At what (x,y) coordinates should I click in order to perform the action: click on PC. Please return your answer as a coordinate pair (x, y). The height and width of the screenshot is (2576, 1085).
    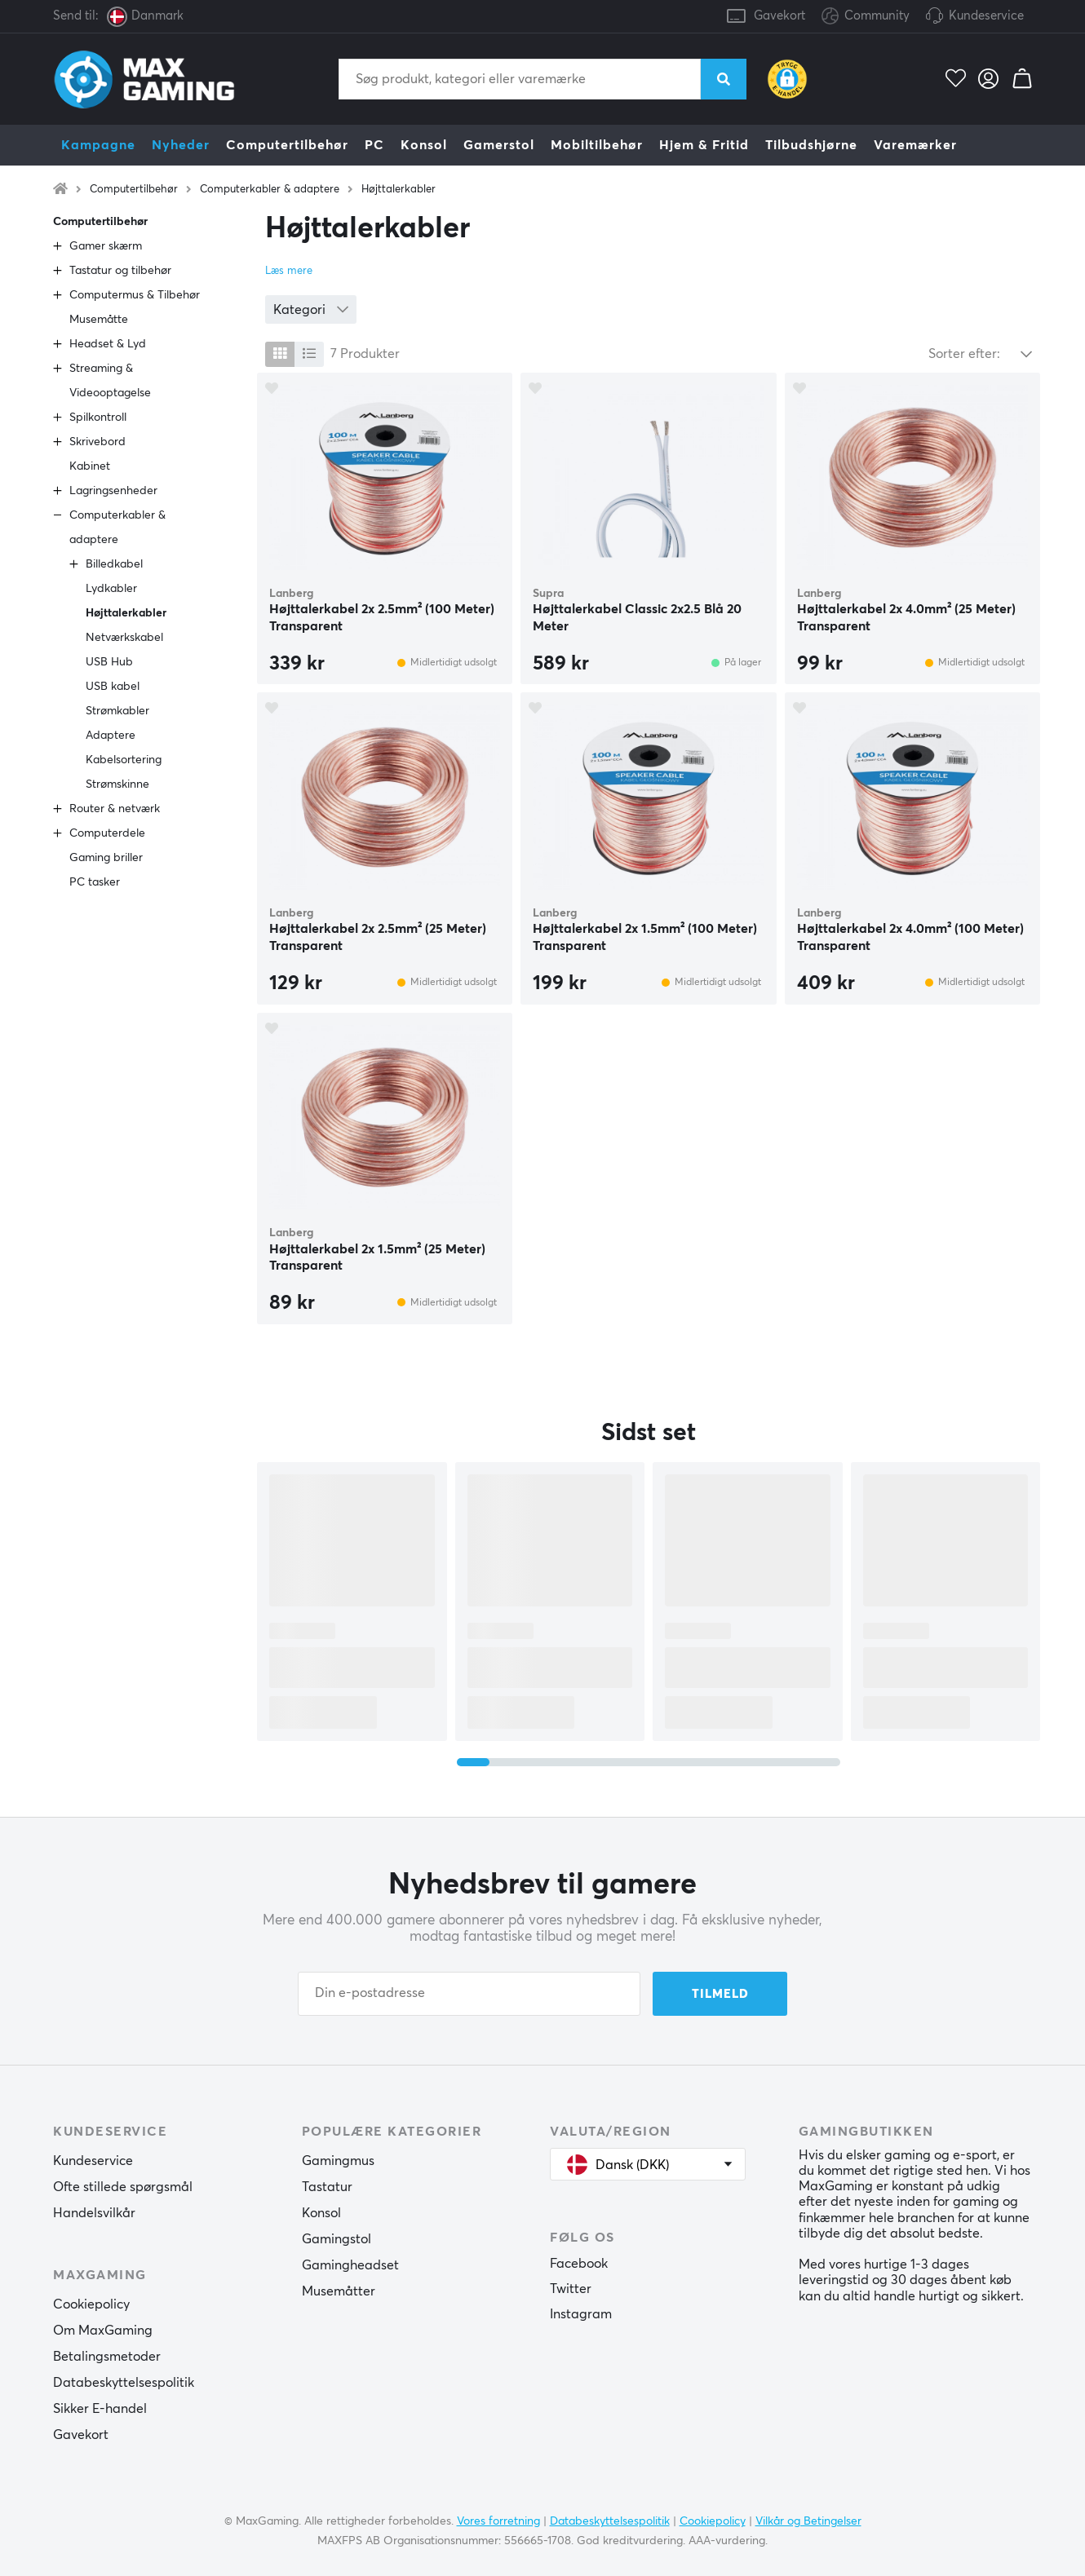
    Looking at the image, I should click on (374, 145).